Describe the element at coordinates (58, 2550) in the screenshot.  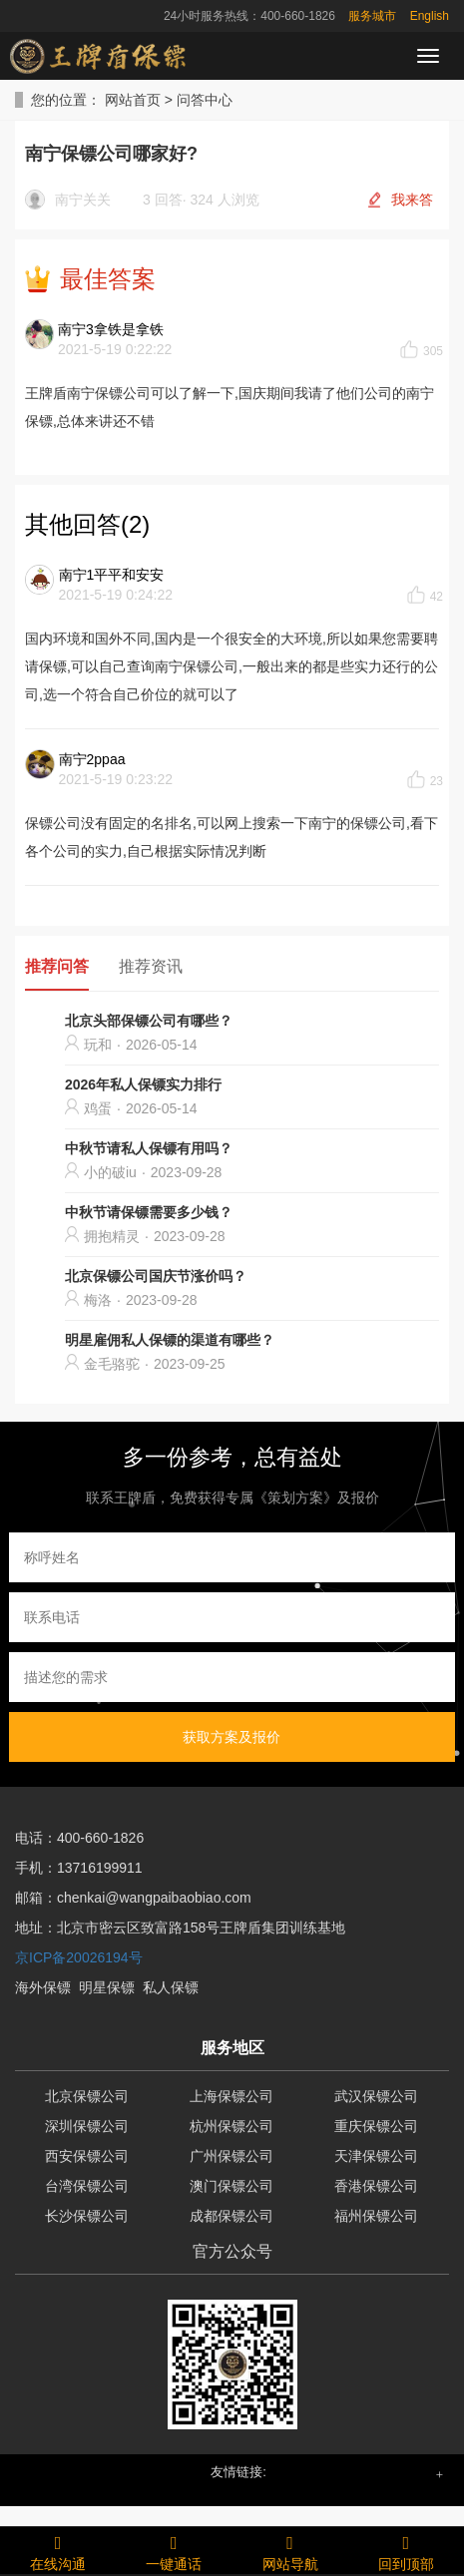
I see `在线沟通` at that location.